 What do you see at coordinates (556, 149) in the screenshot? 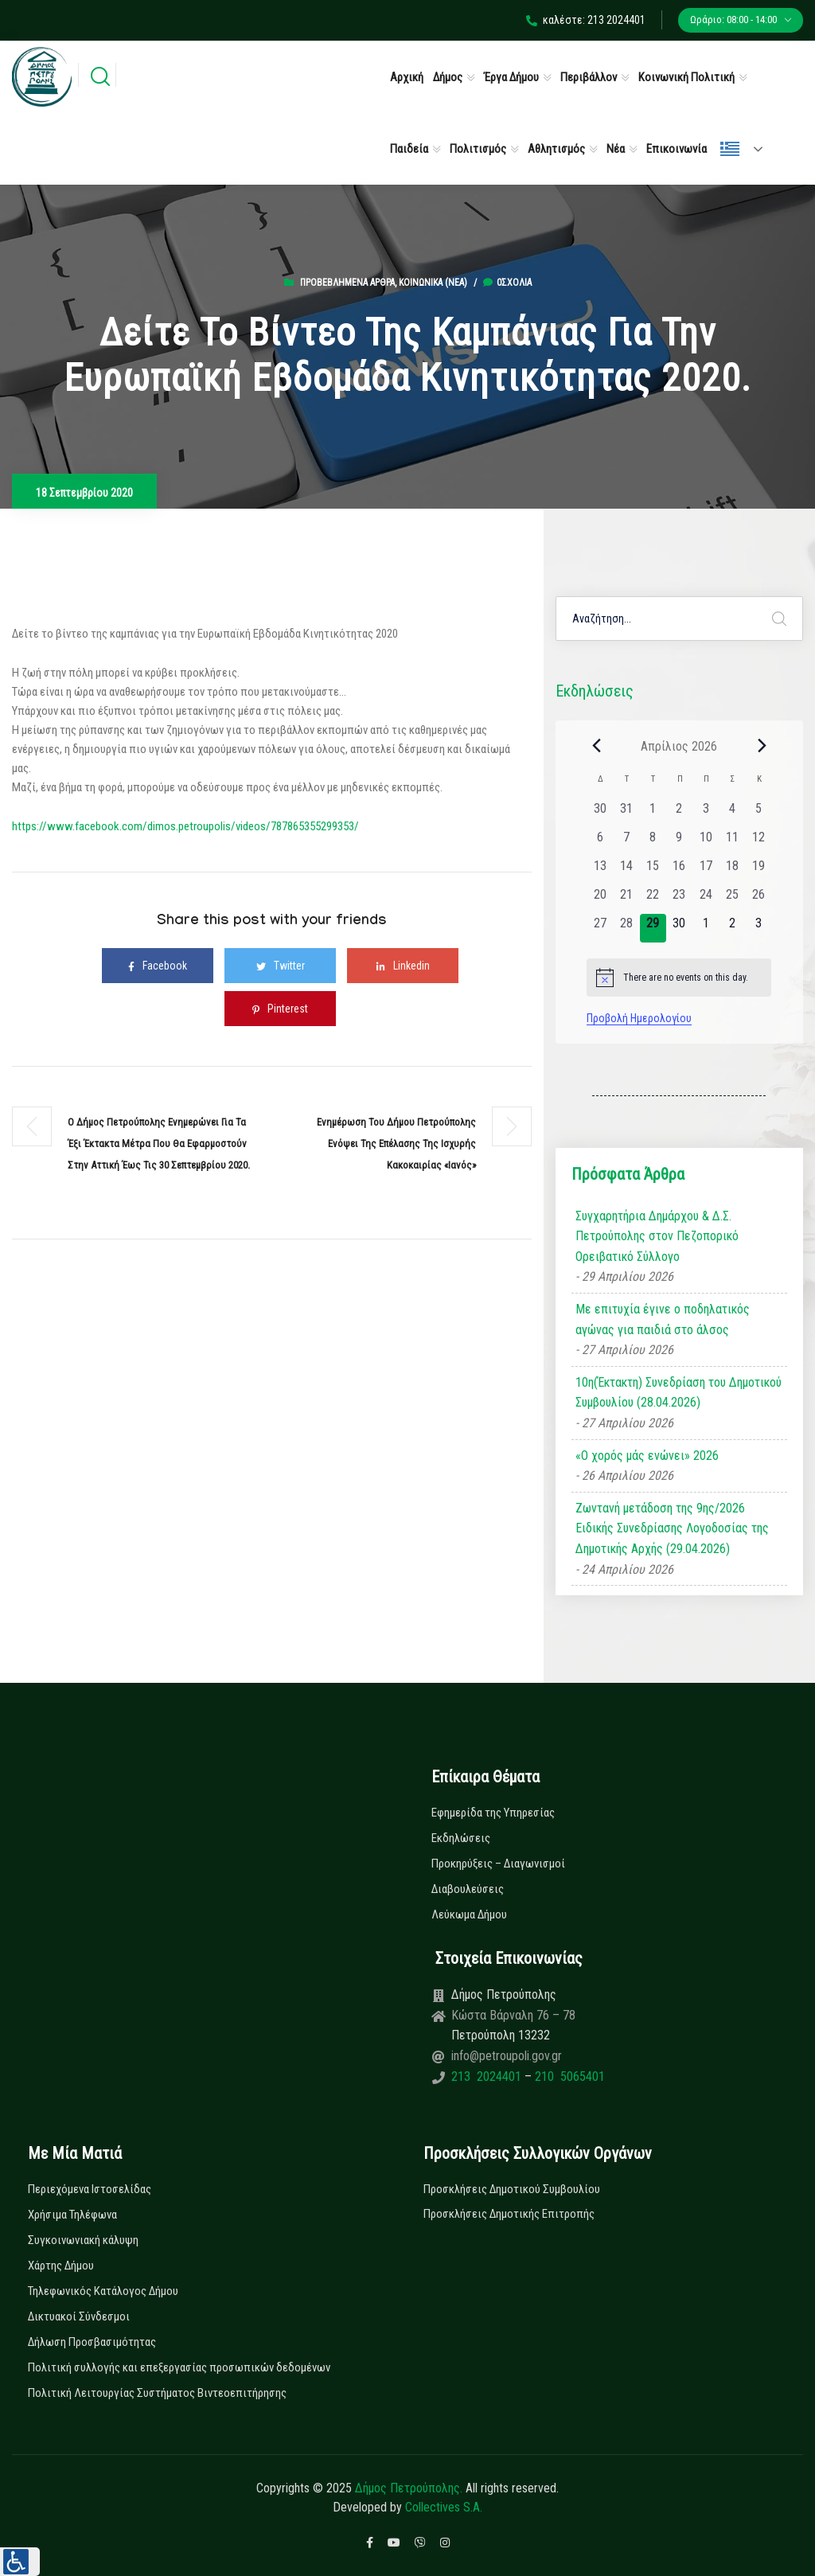
I see `Αθλητισμός` at bounding box center [556, 149].